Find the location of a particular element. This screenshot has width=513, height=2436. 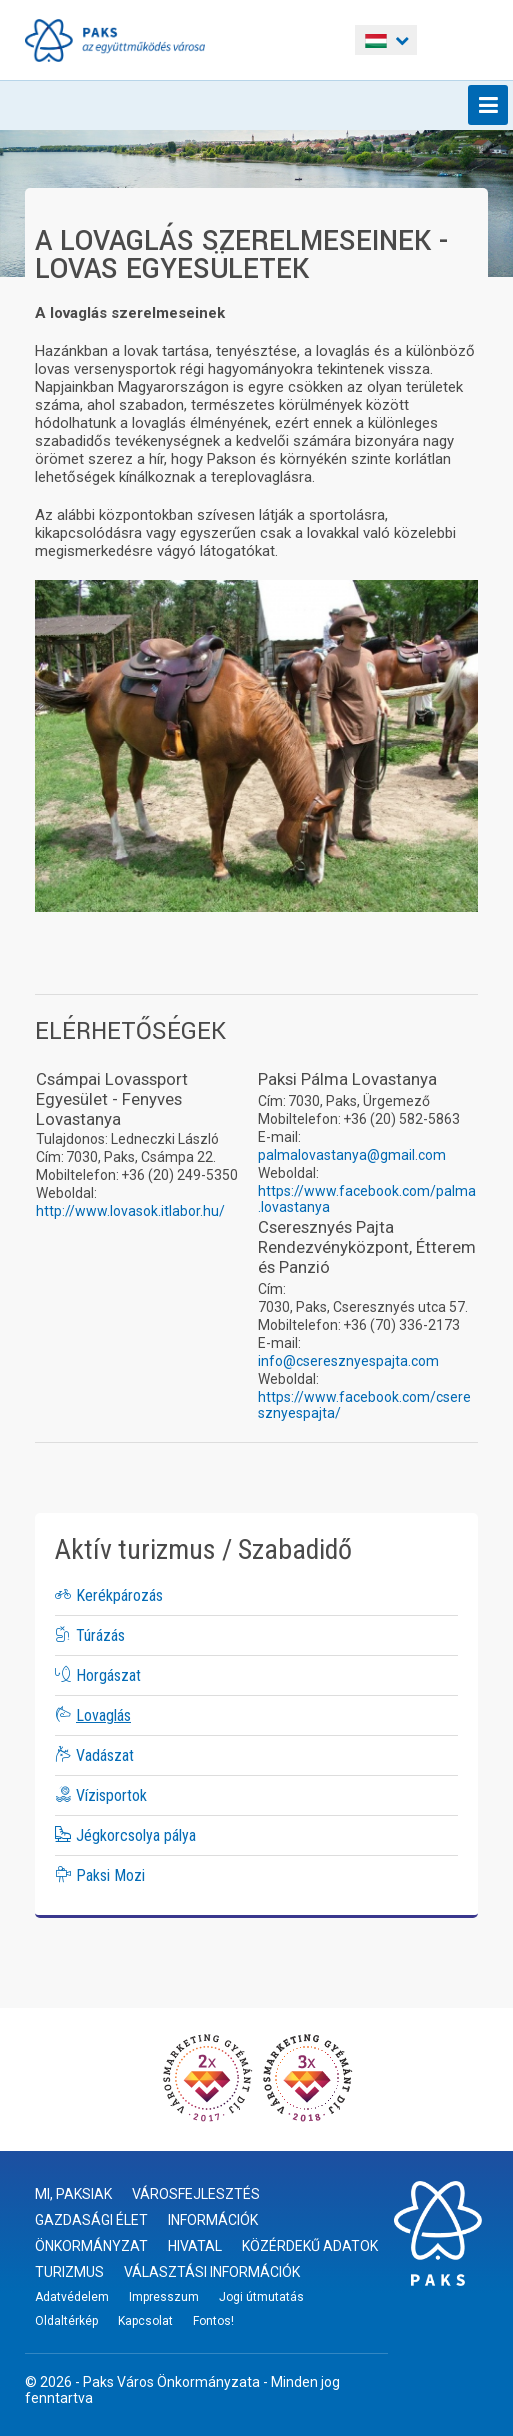

Közérdekű adatok is located at coordinates (310, 2246).